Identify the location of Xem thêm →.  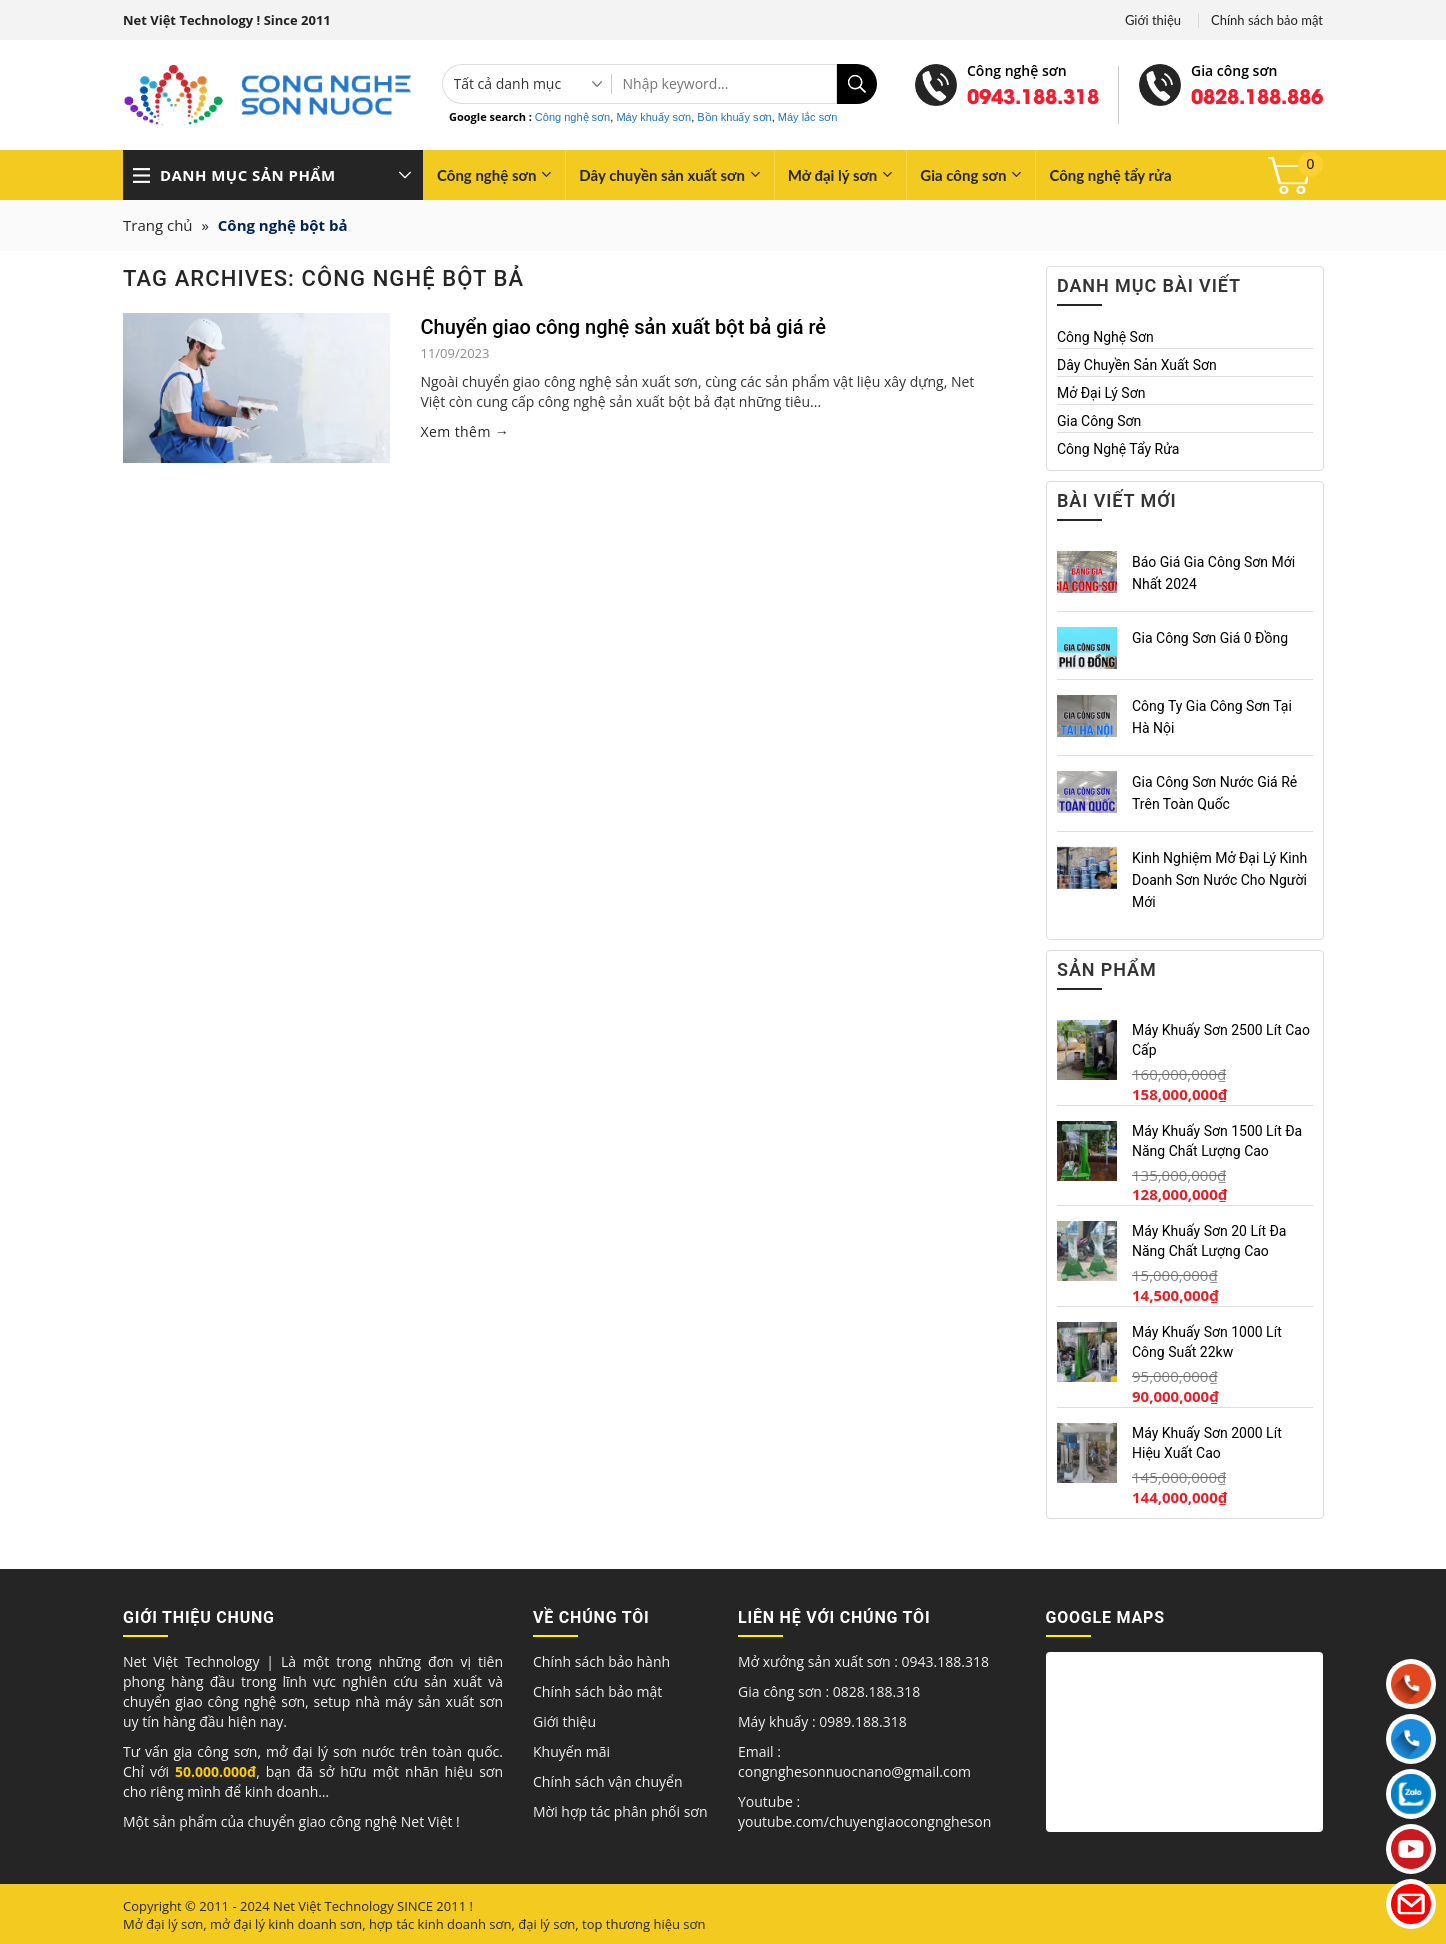
(464, 431).